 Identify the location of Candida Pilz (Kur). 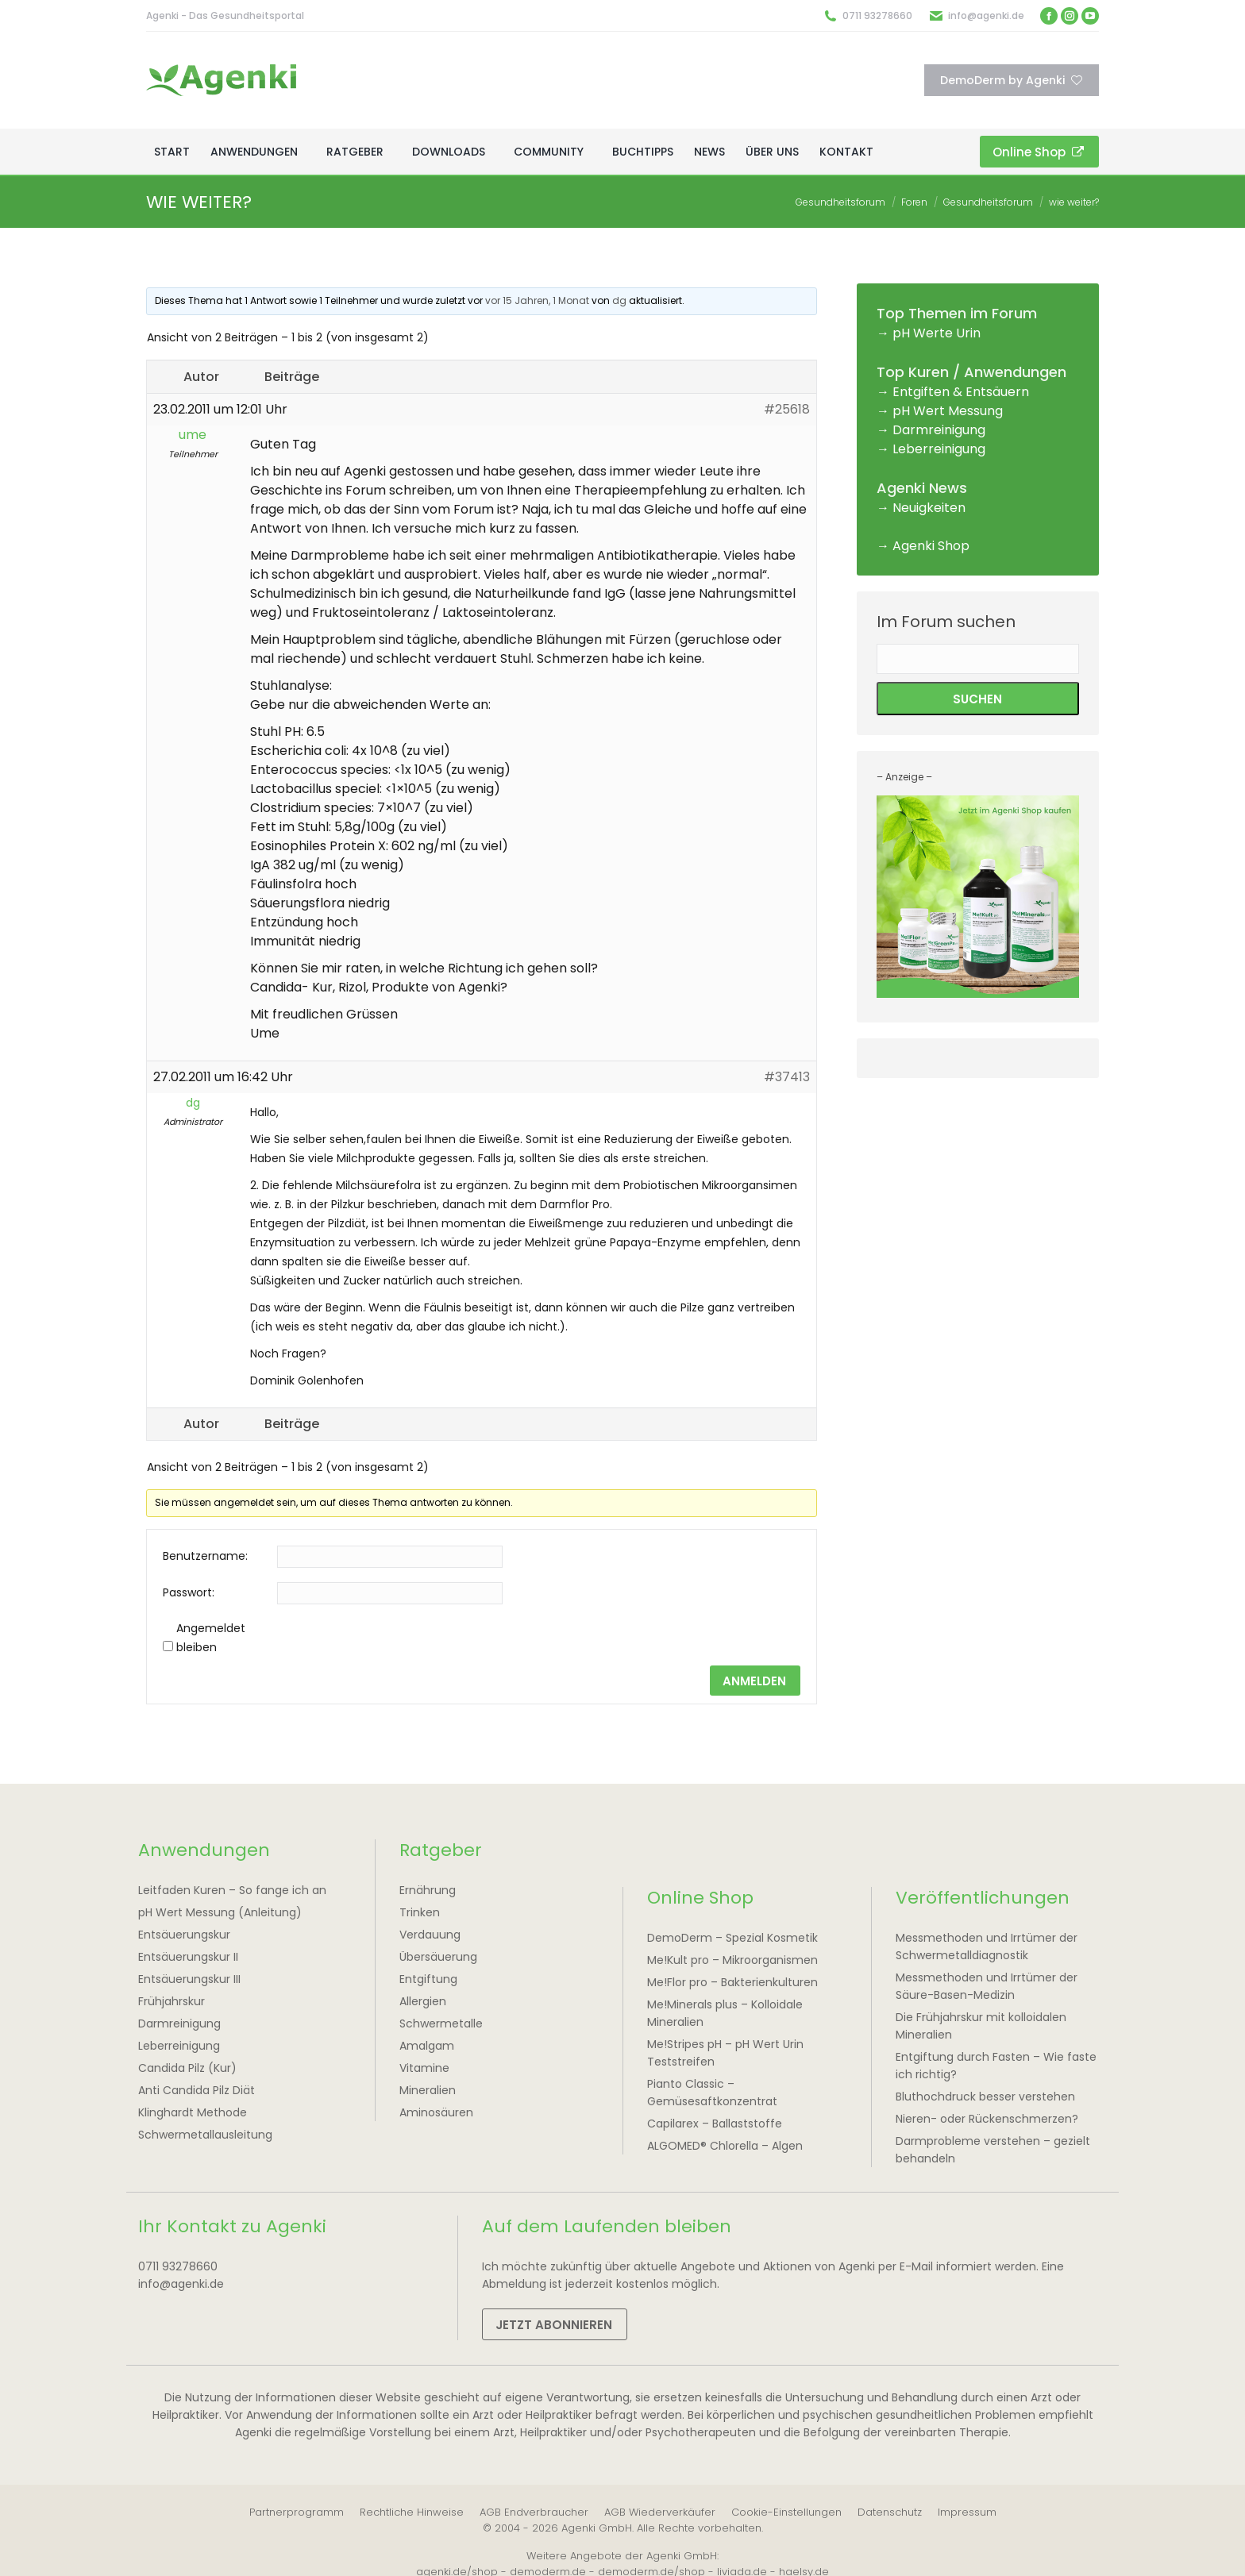
(187, 2068).